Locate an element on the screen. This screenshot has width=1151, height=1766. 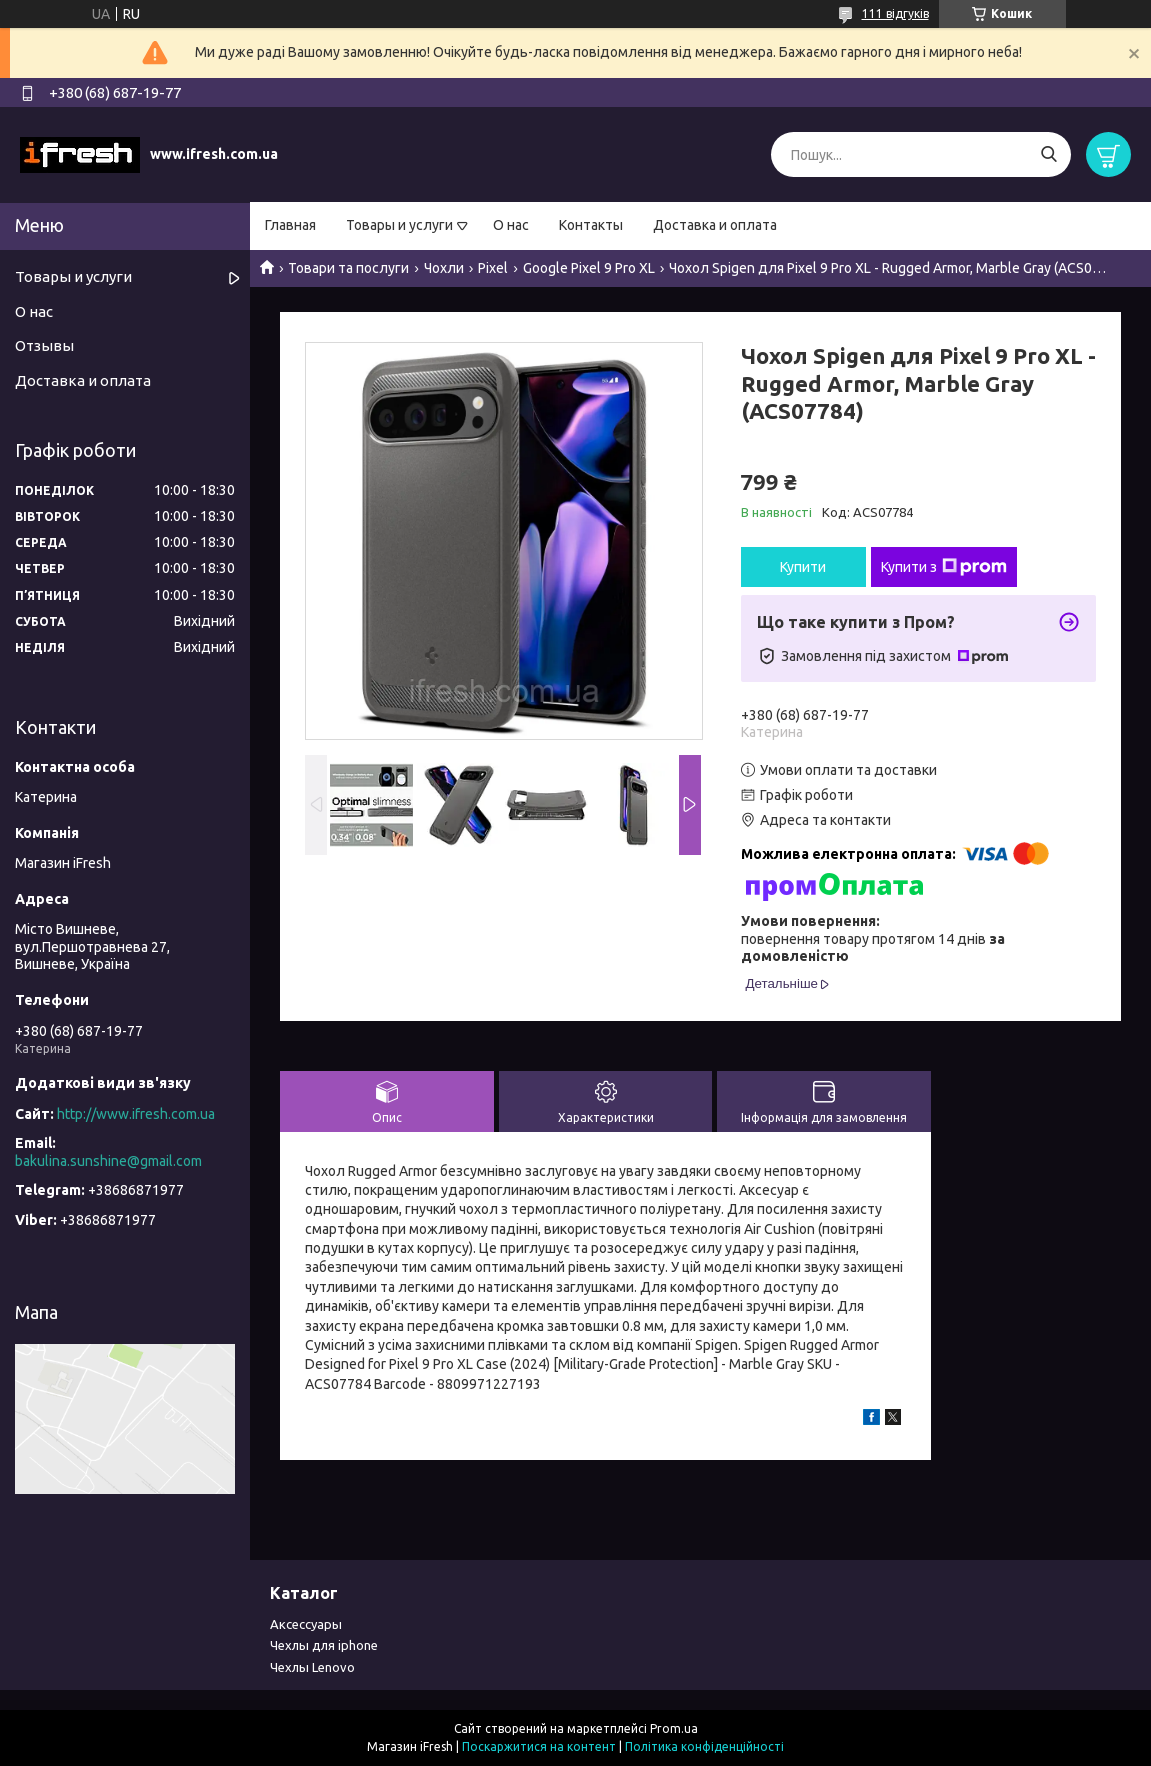
Доставка и оплата is located at coordinates (715, 225).